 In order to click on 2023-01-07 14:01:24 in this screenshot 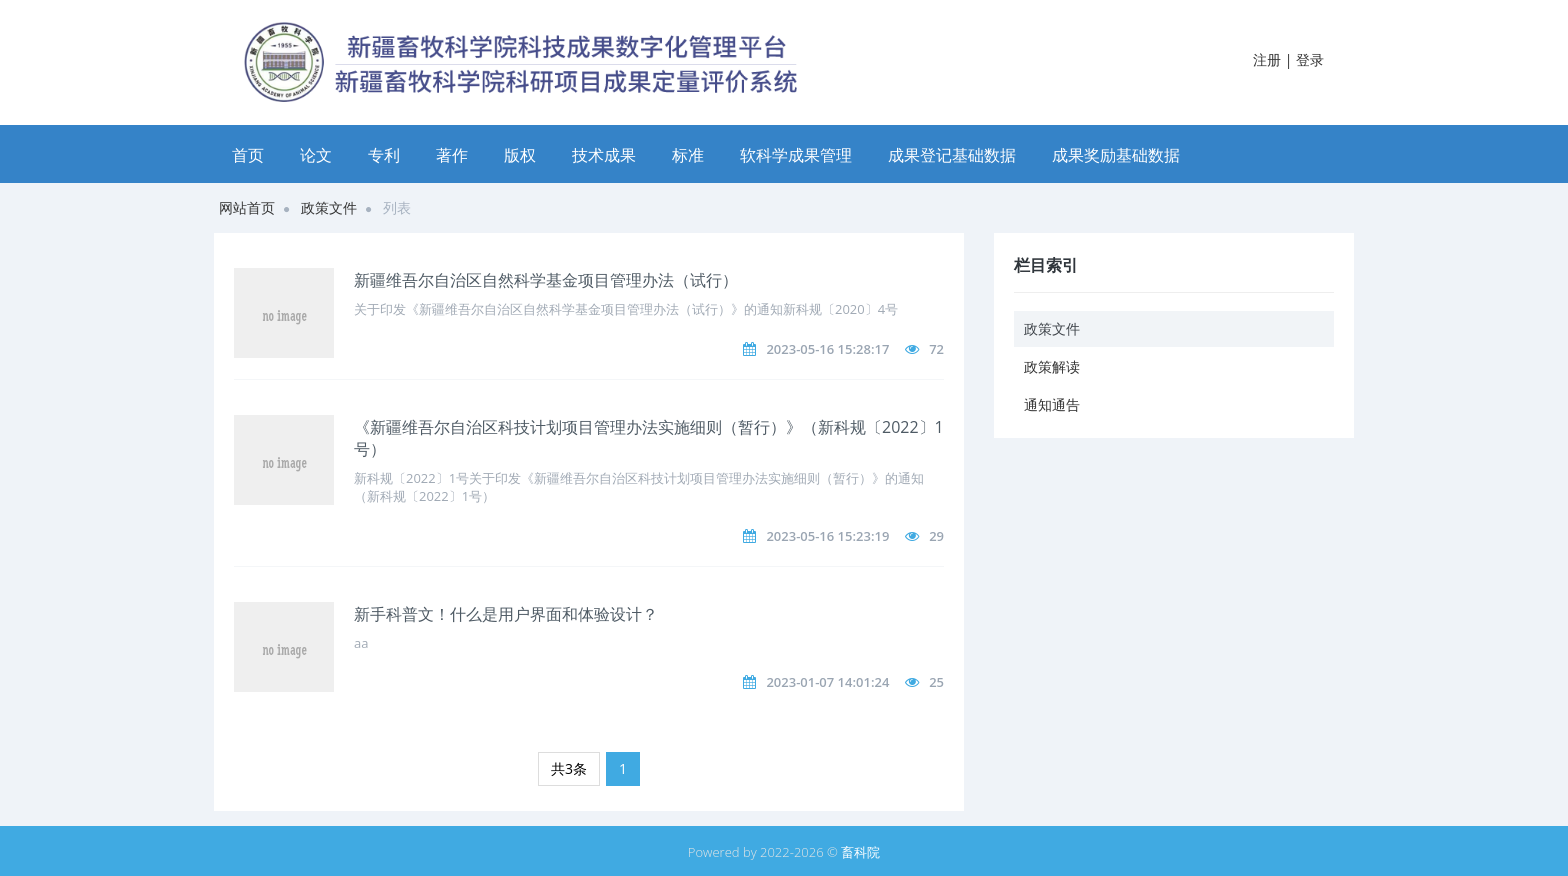, I will do `click(827, 682)`.